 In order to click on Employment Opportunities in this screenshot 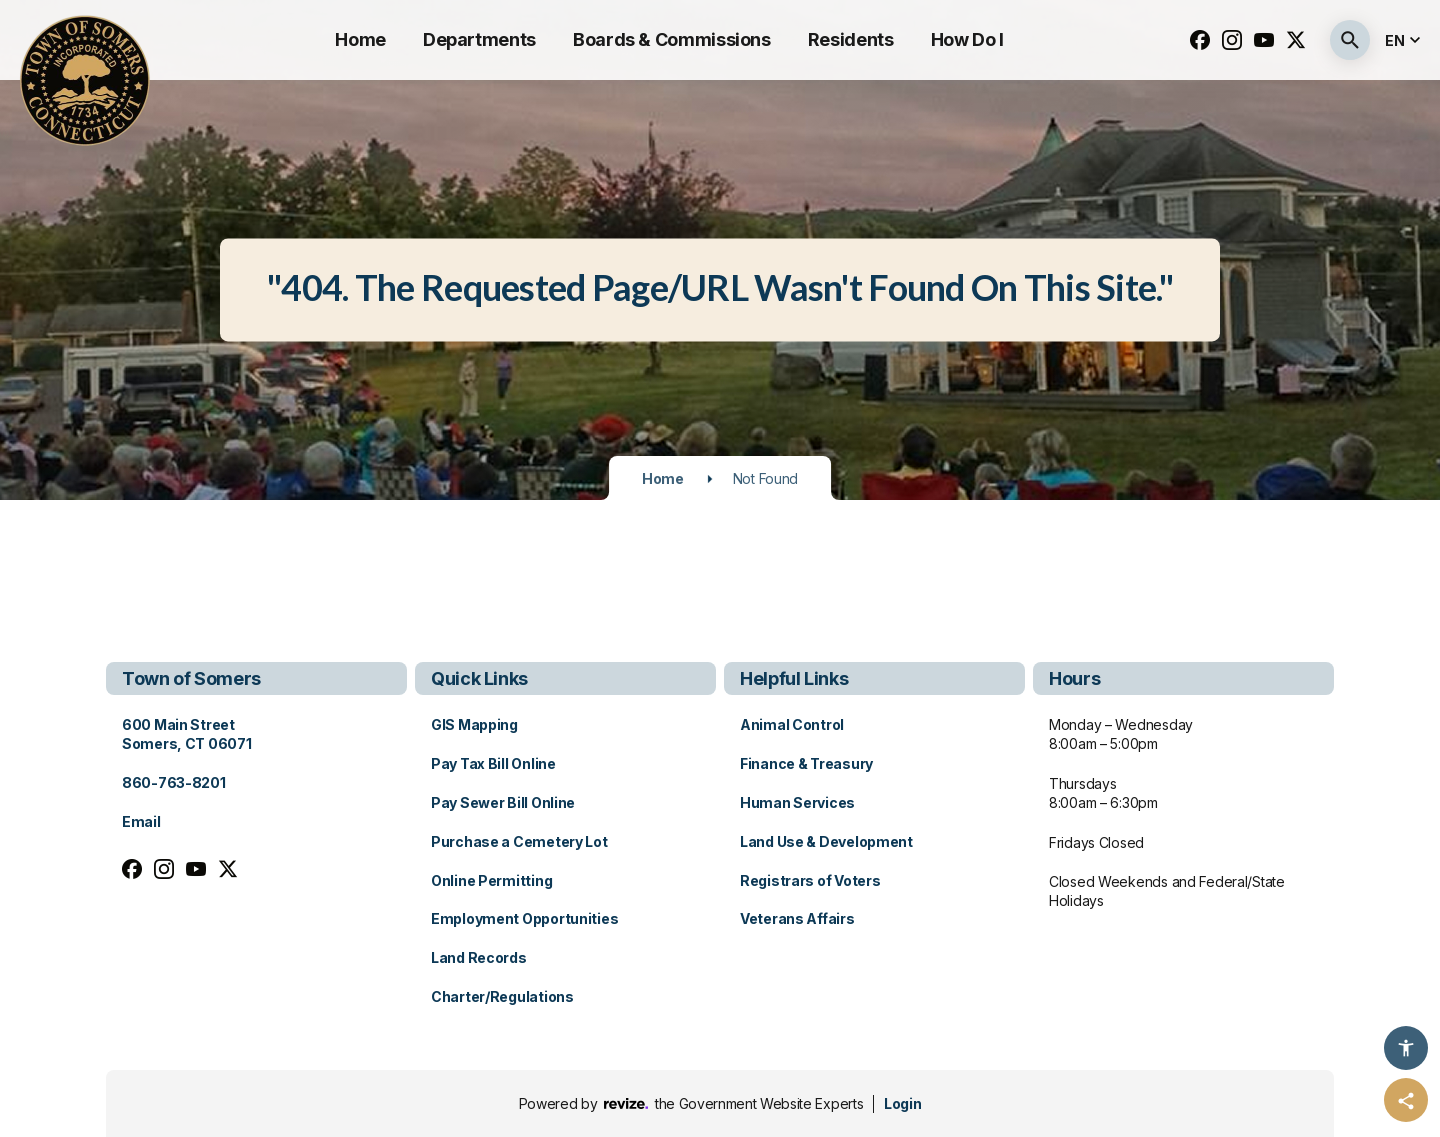, I will do `click(524, 918)`.